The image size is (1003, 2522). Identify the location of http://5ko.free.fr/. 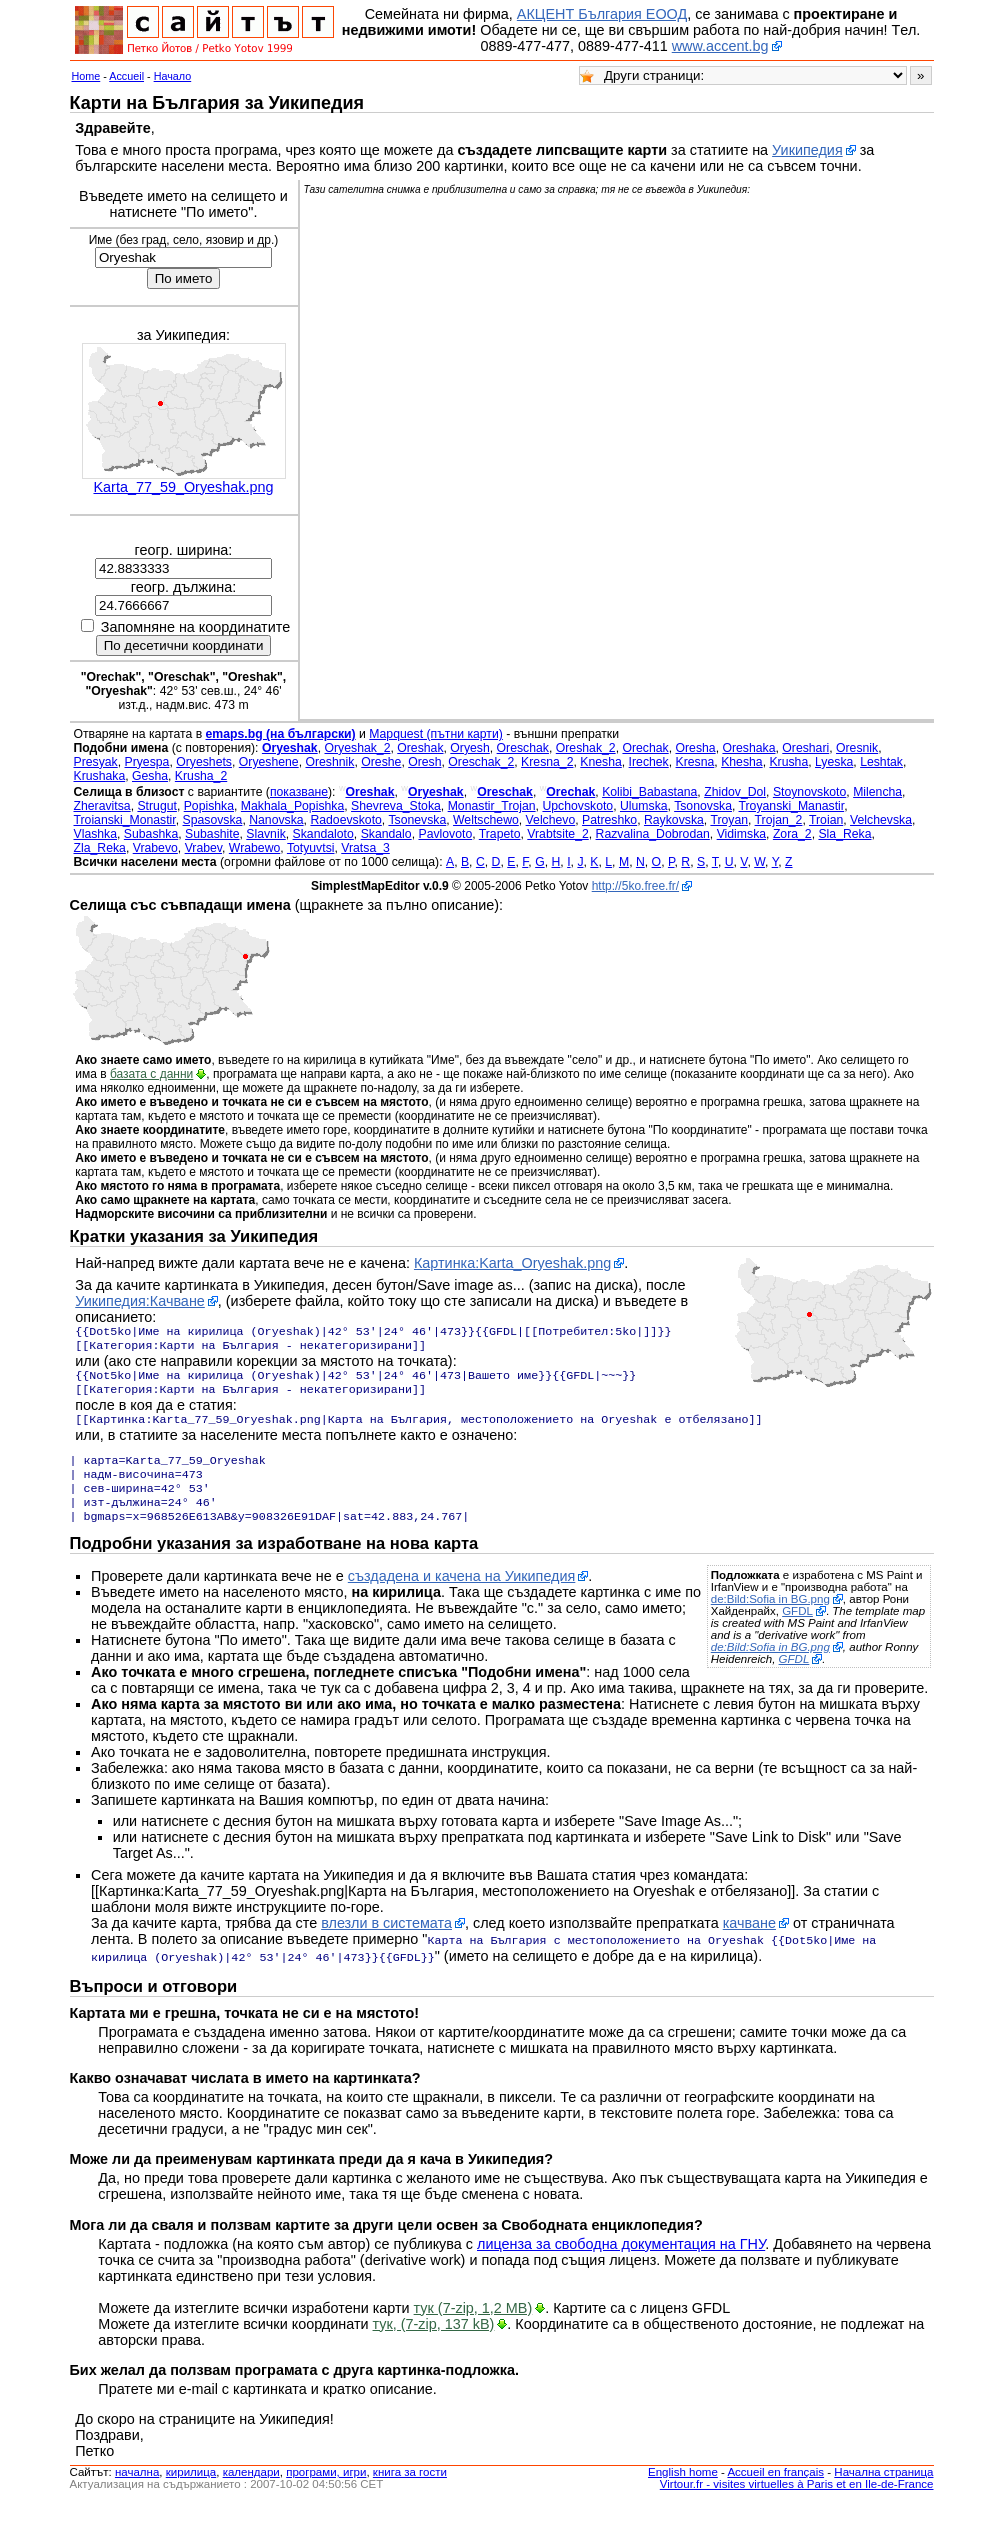
(635, 886).